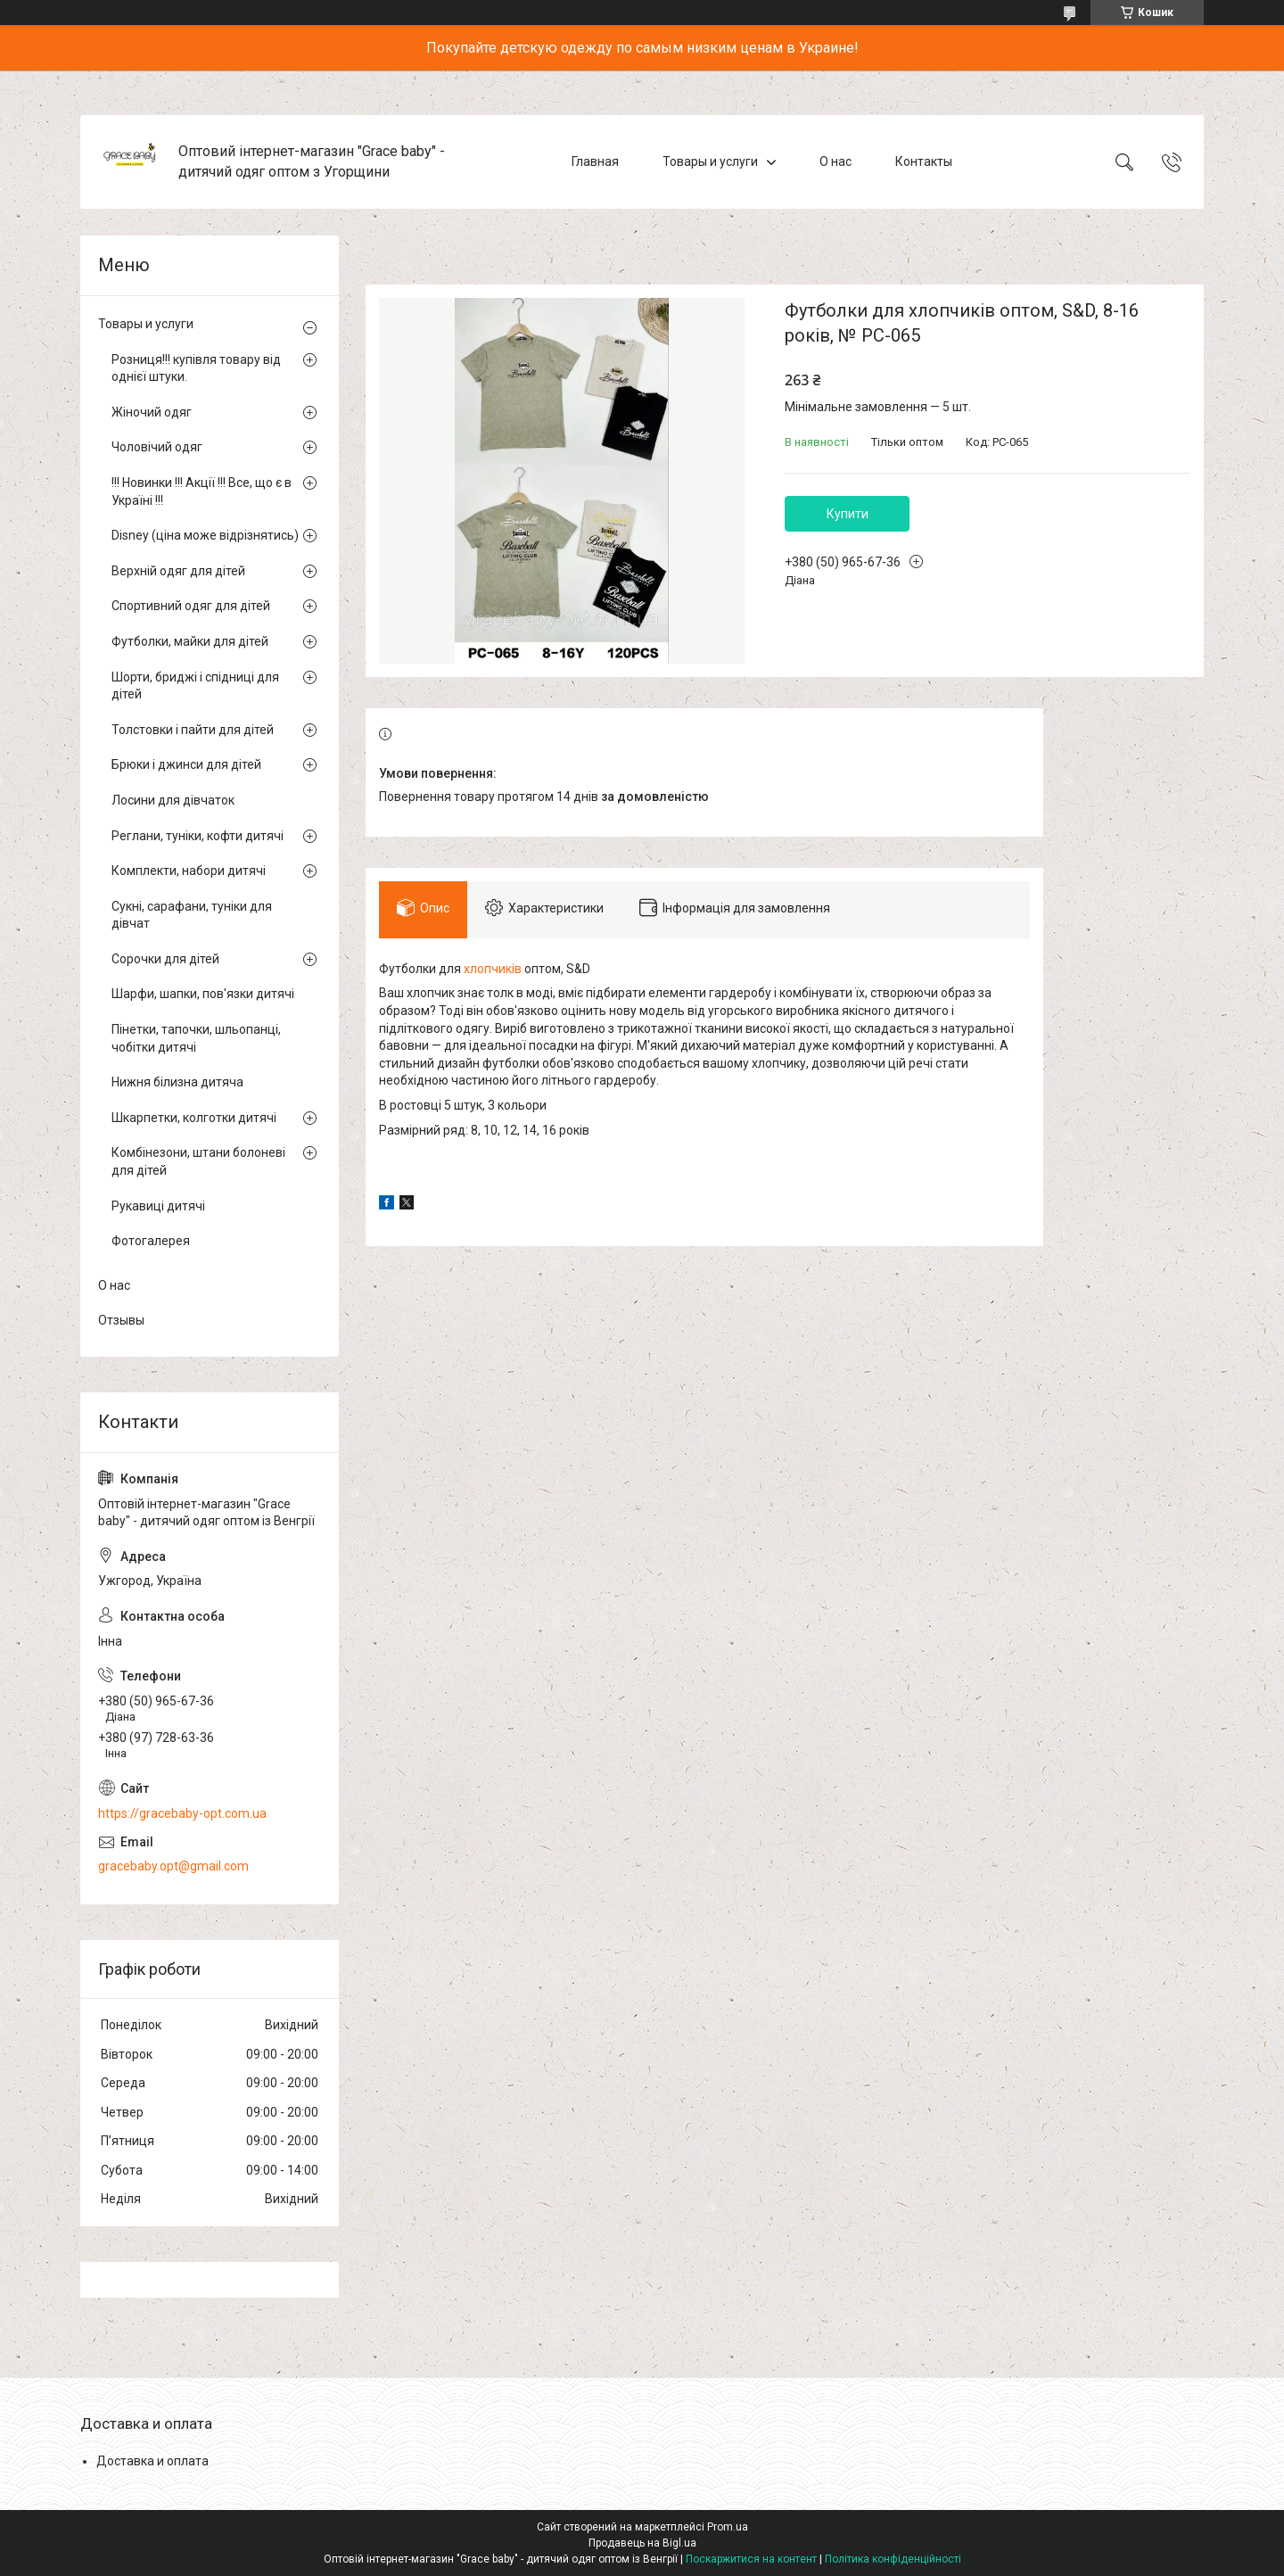 The height and width of the screenshot is (2576, 1284). What do you see at coordinates (189, 641) in the screenshot?
I see `Футболки, майки для дітей` at bounding box center [189, 641].